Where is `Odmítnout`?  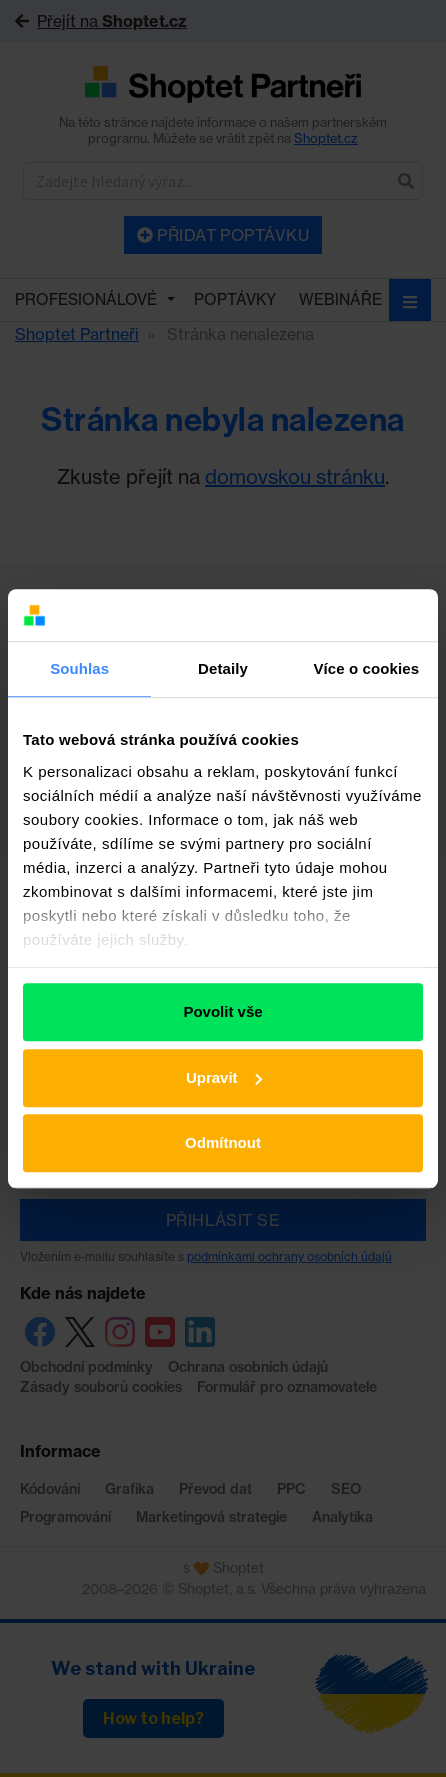
Odmítnout is located at coordinates (223, 1142).